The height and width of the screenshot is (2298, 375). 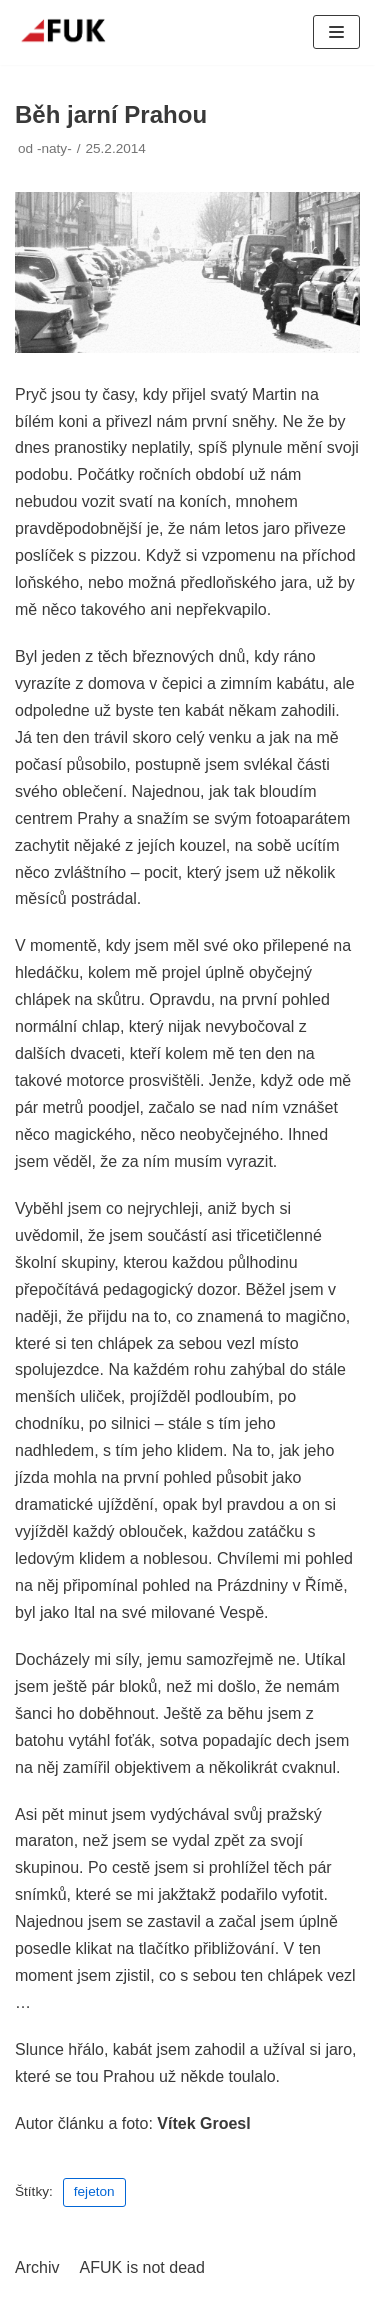 I want to click on [AFUK], so click(x=75, y=32).